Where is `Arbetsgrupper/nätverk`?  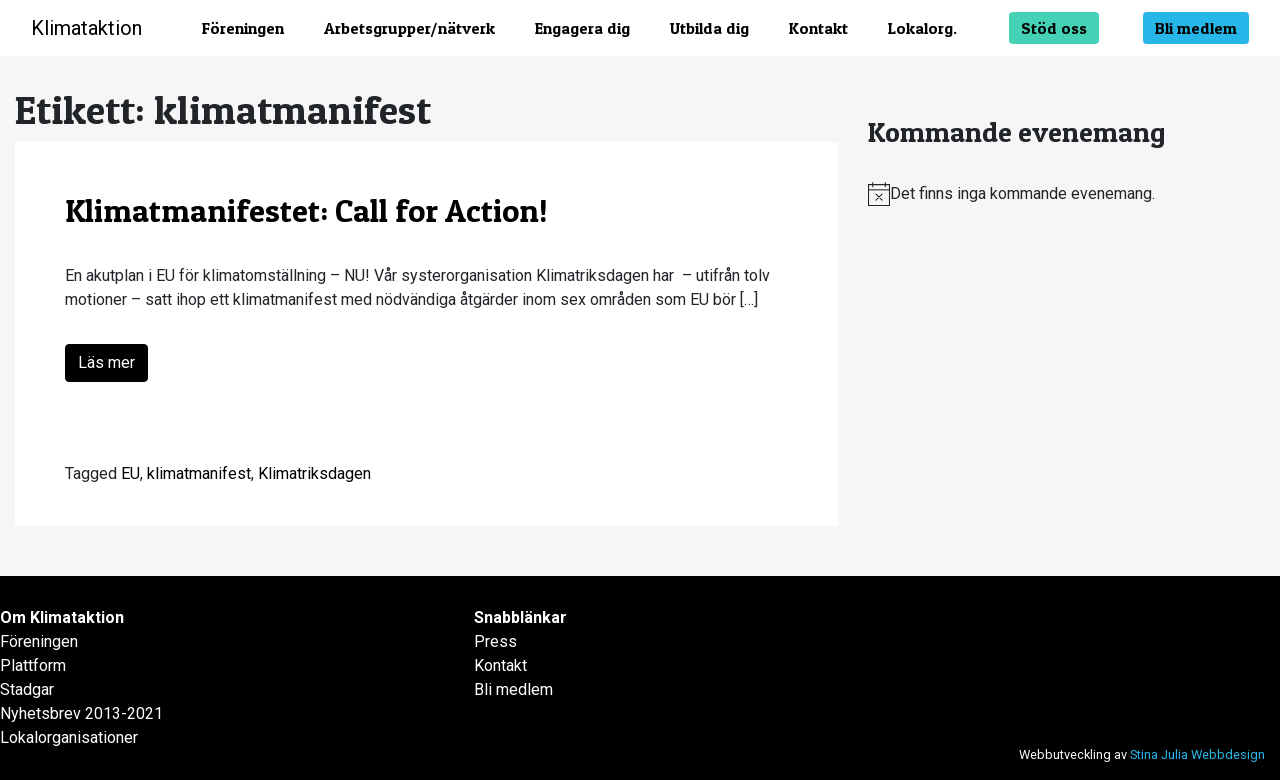 Arbetsgrupper/nätverk is located at coordinates (409, 28).